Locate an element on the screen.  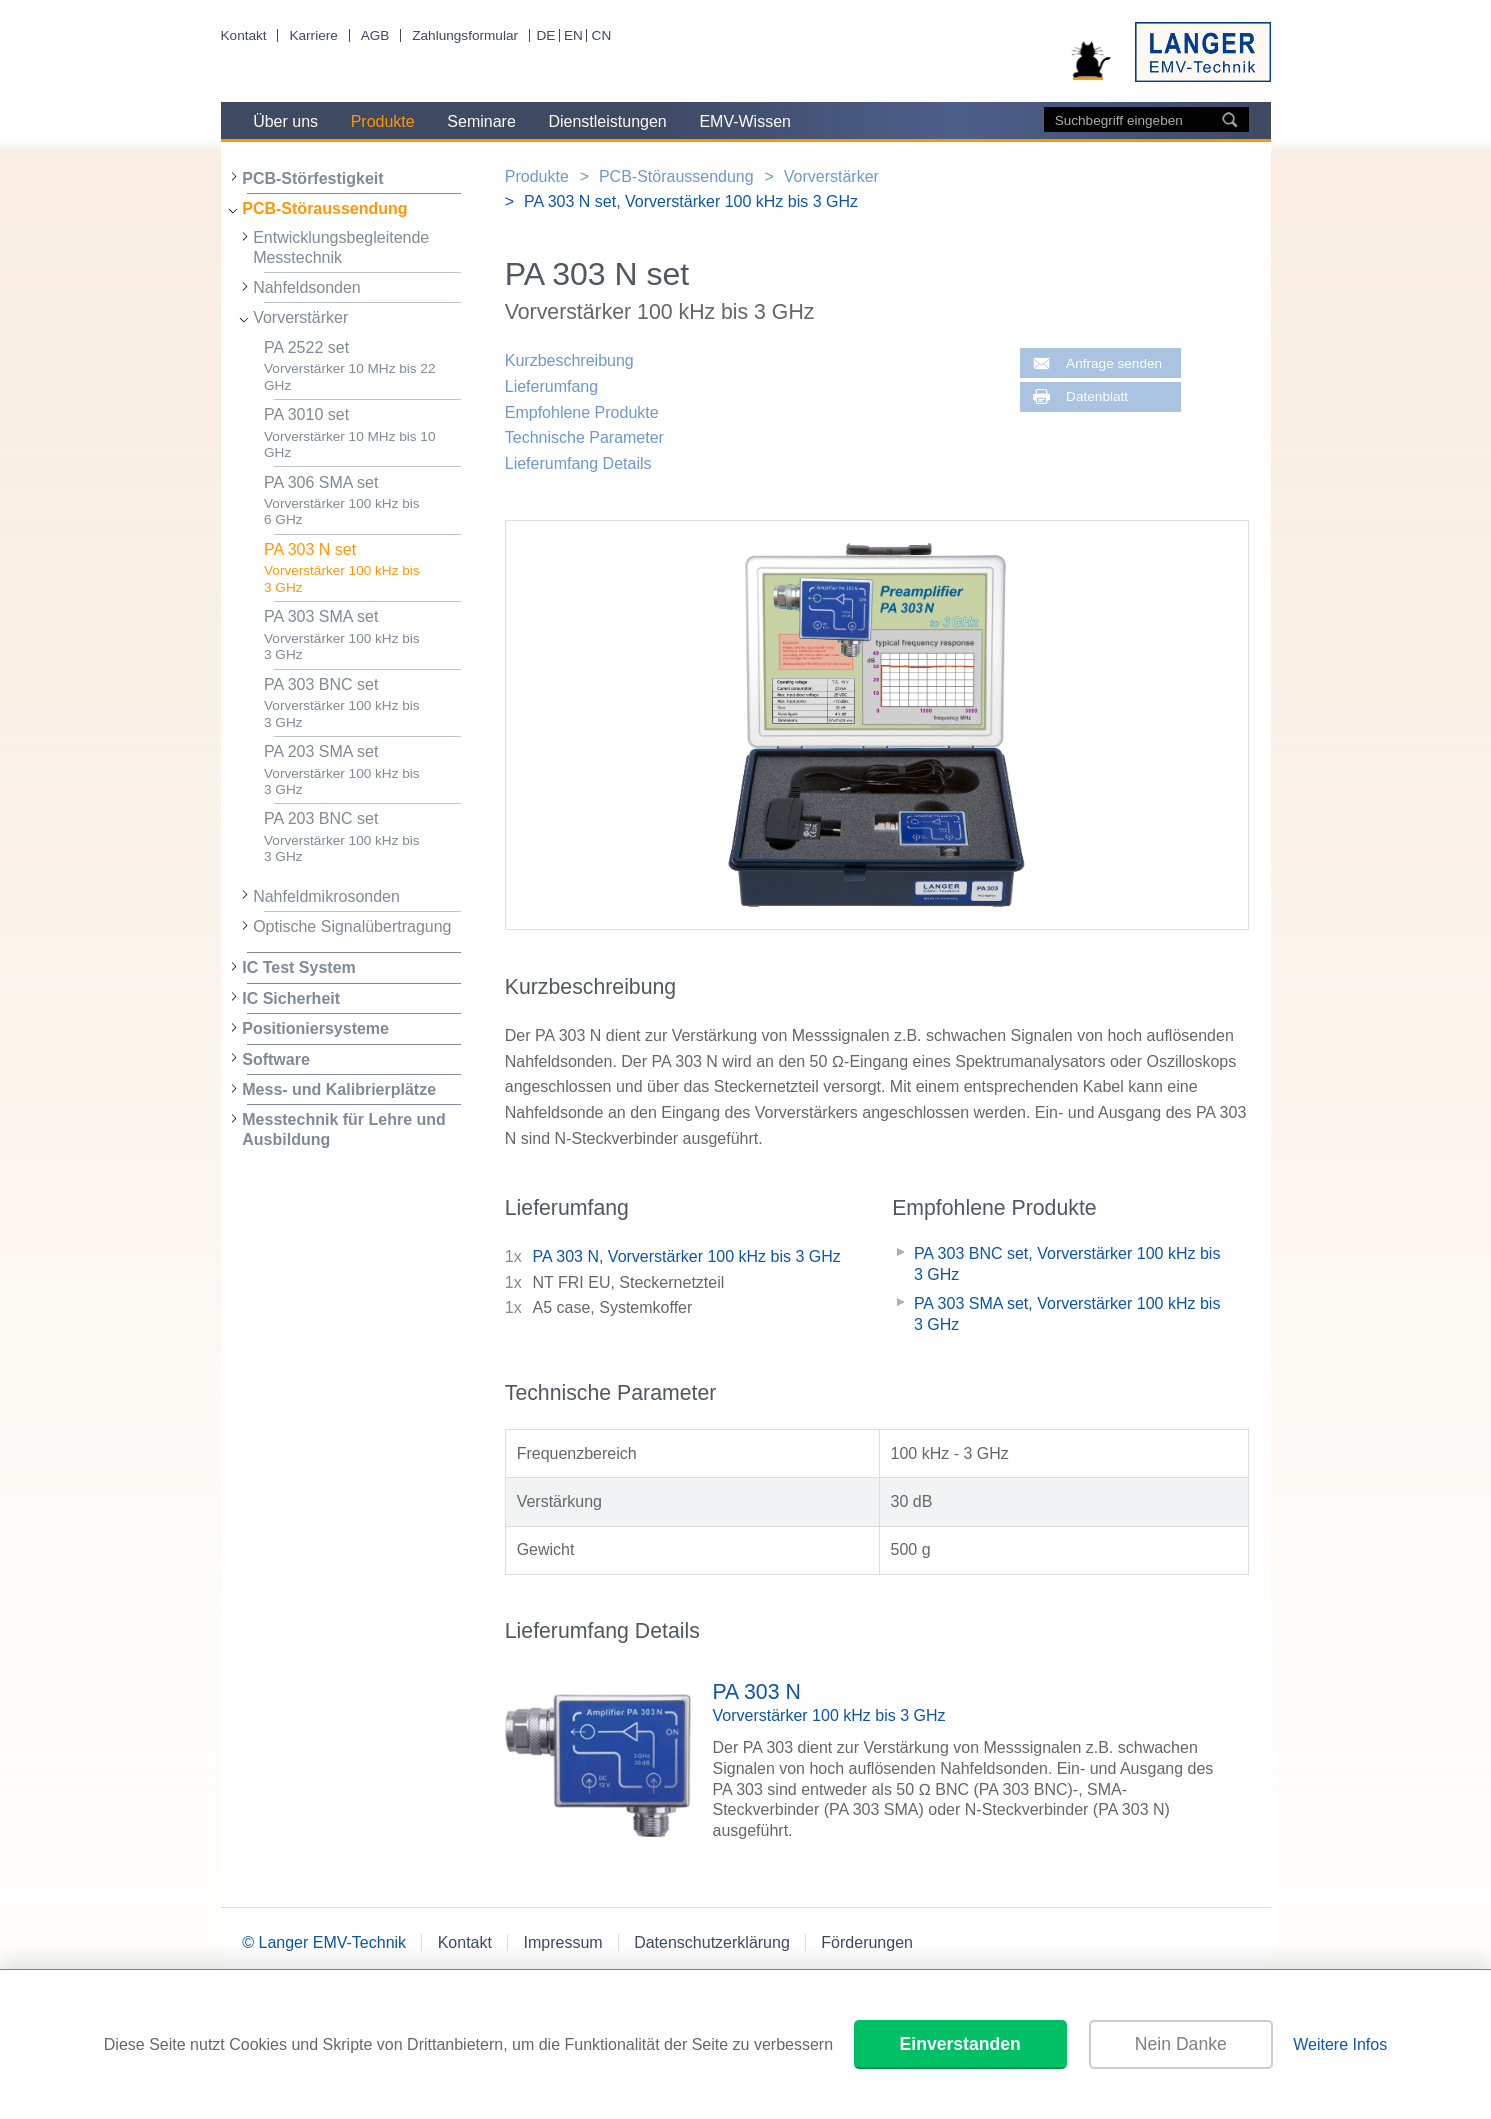
Mess- und Kalibrierplätze is located at coordinates (339, 1089).